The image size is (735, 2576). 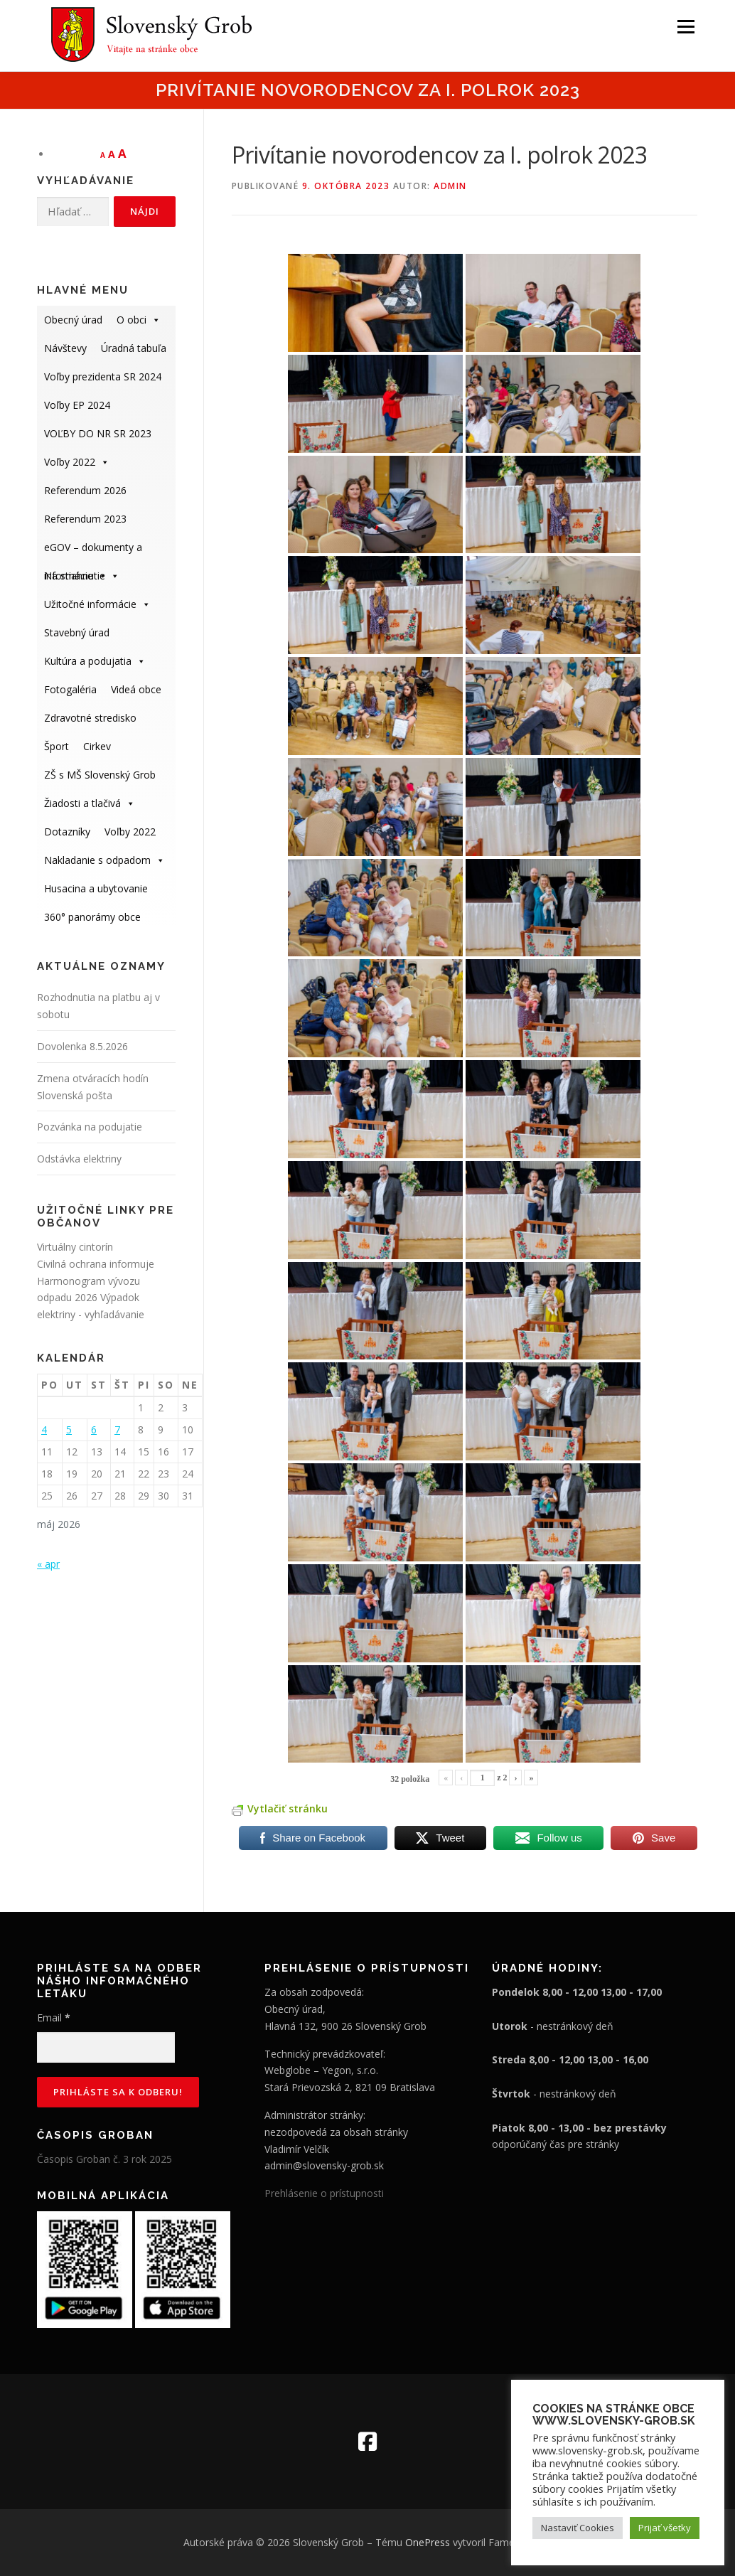 I want to click on Voľby 2022, so click(x=76, y=462).